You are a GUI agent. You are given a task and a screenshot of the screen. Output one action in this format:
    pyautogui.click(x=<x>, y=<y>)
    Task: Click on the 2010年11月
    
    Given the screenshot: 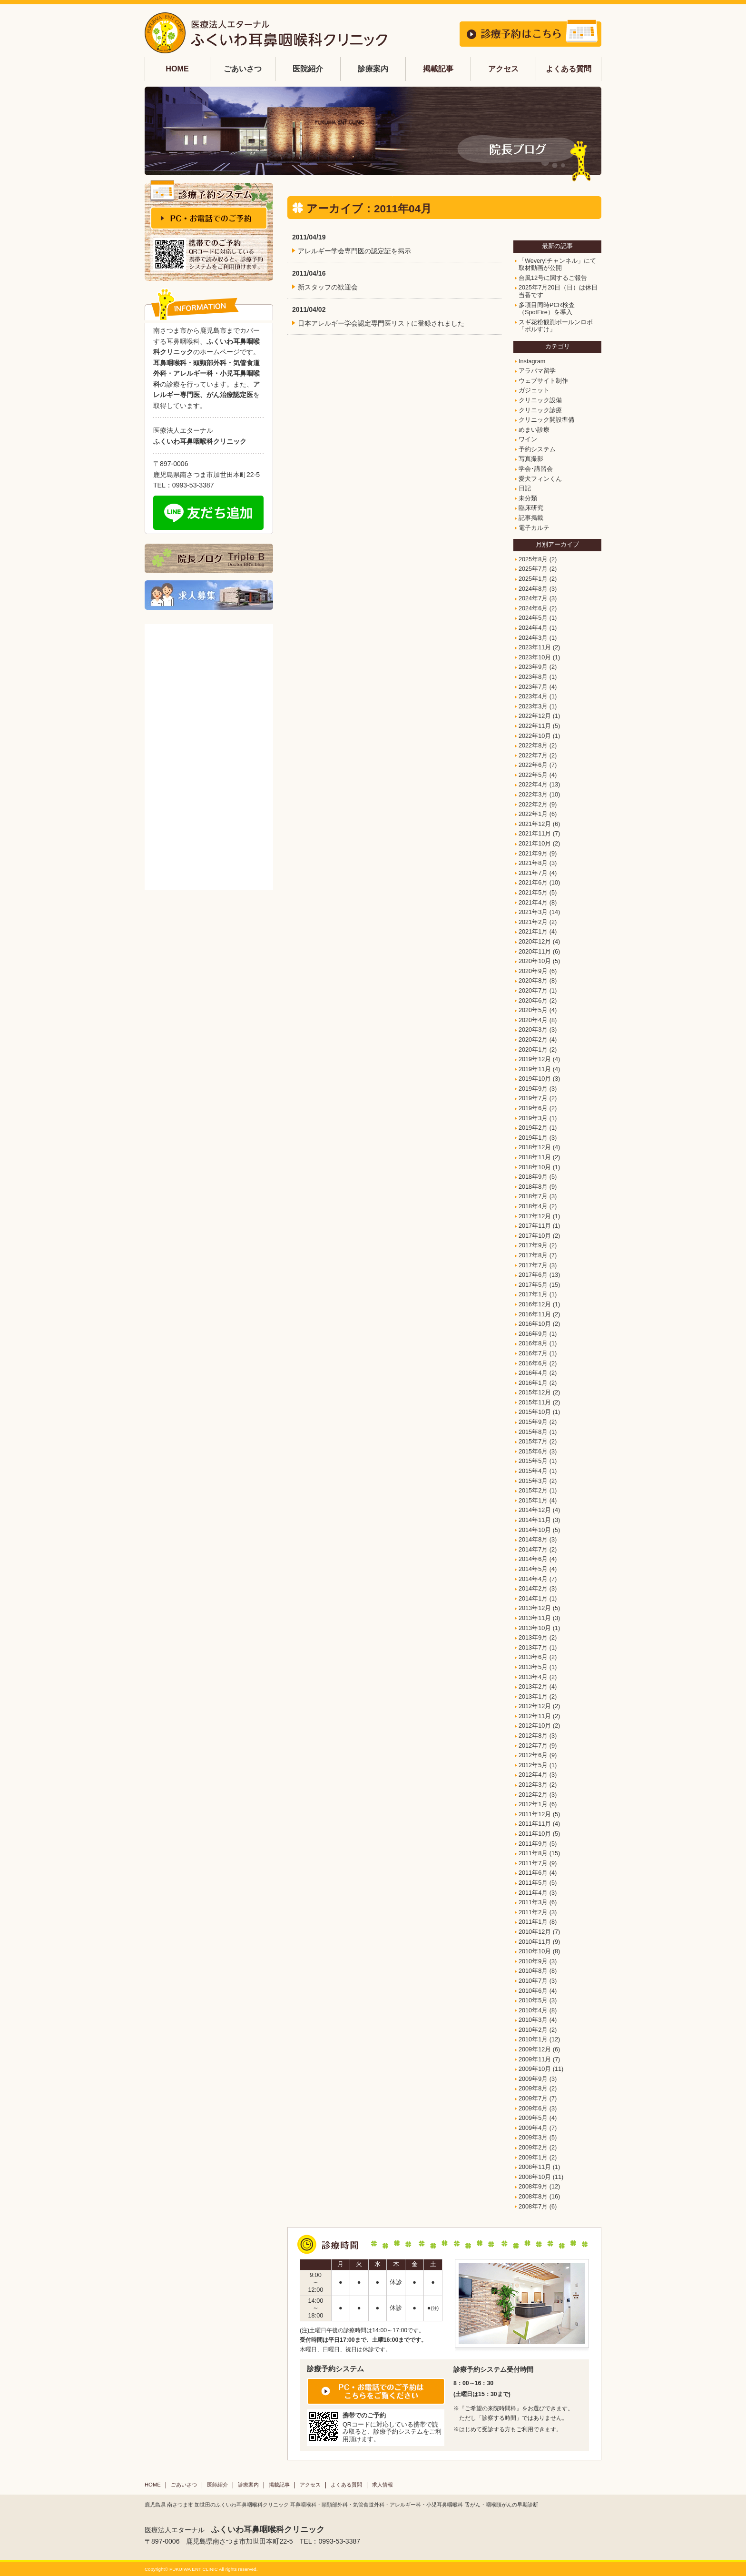 What is the action you would take?
    pyautogui.click(x=535, y=1942)
    